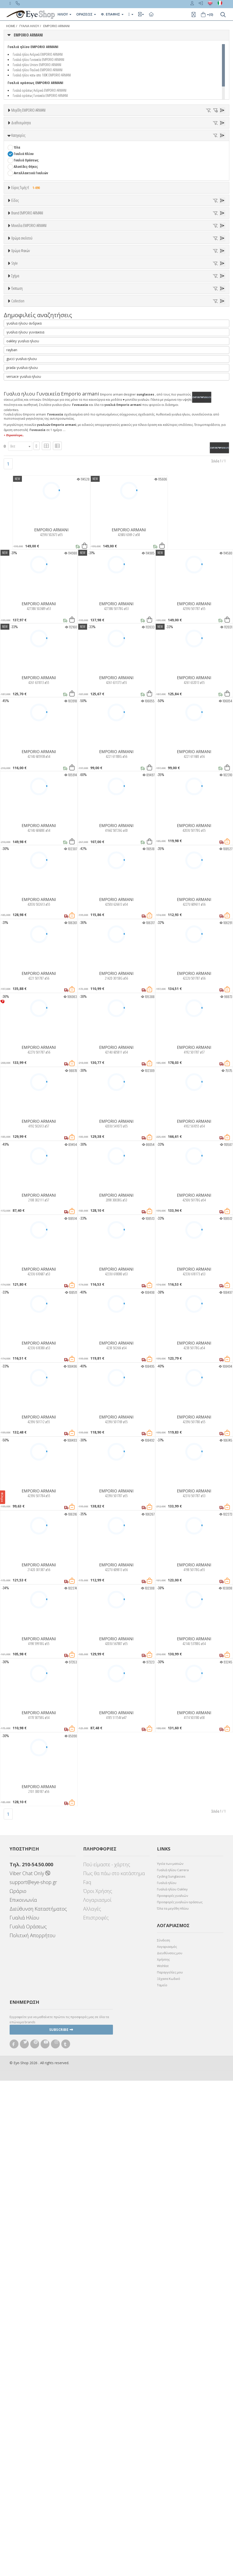 This screenshot has width=233, height=2576. I want to click on Μπεζ, so click(20, 511).